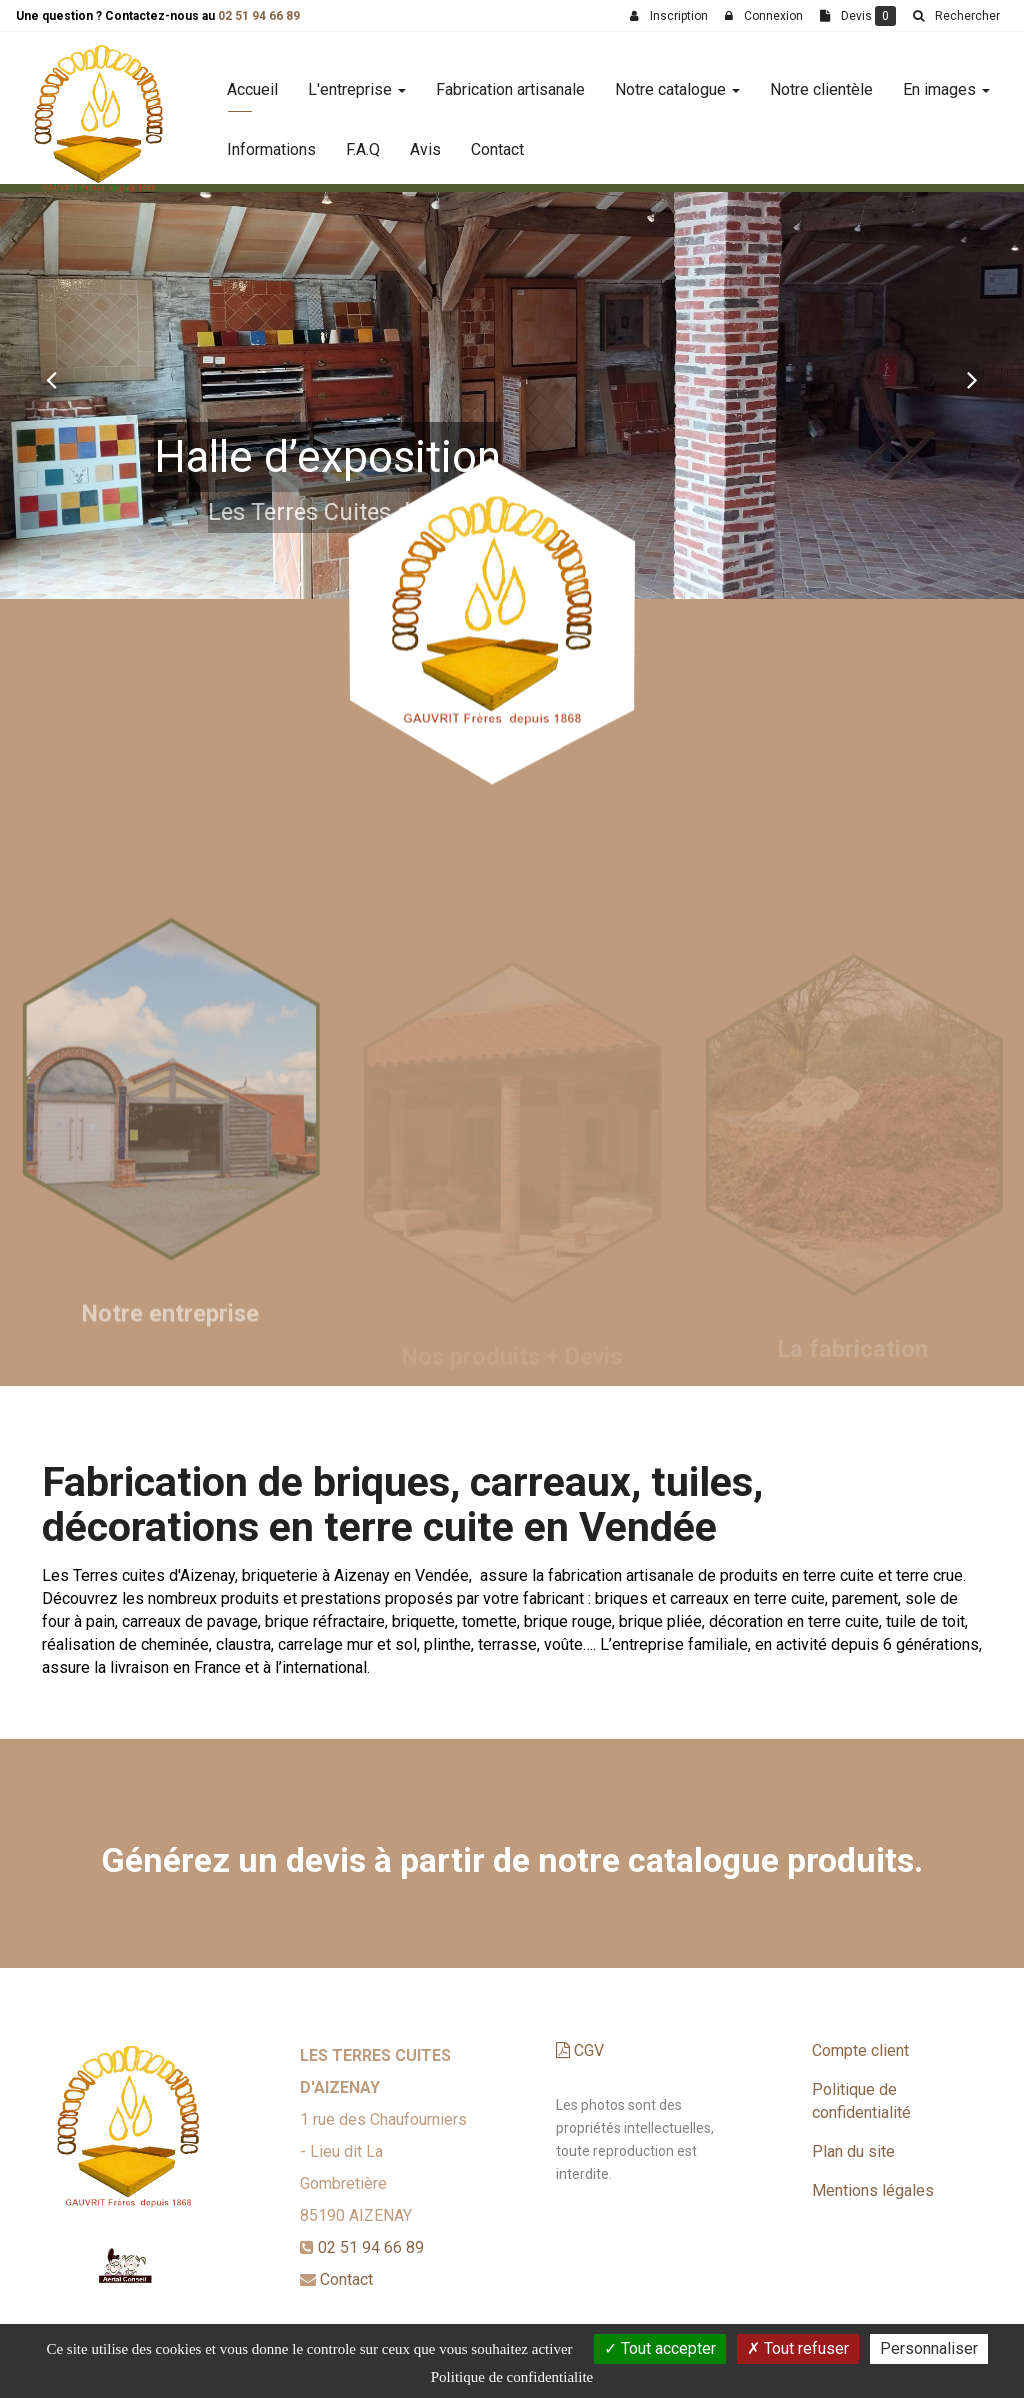  What do you see at coordinates (357, 81) in the screenshot?
I see `L'entreprise [button]` at bounding box center [357, 81].